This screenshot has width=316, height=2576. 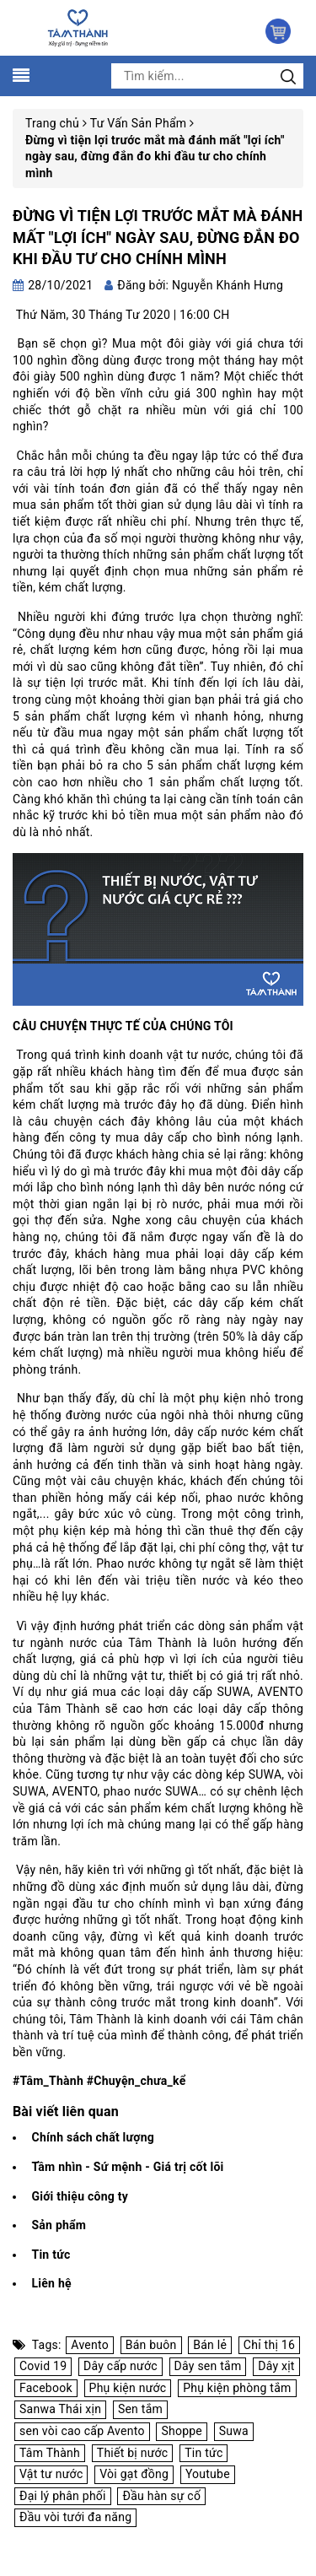 I want to click on Covid 19, so click(x=43, y=2366).